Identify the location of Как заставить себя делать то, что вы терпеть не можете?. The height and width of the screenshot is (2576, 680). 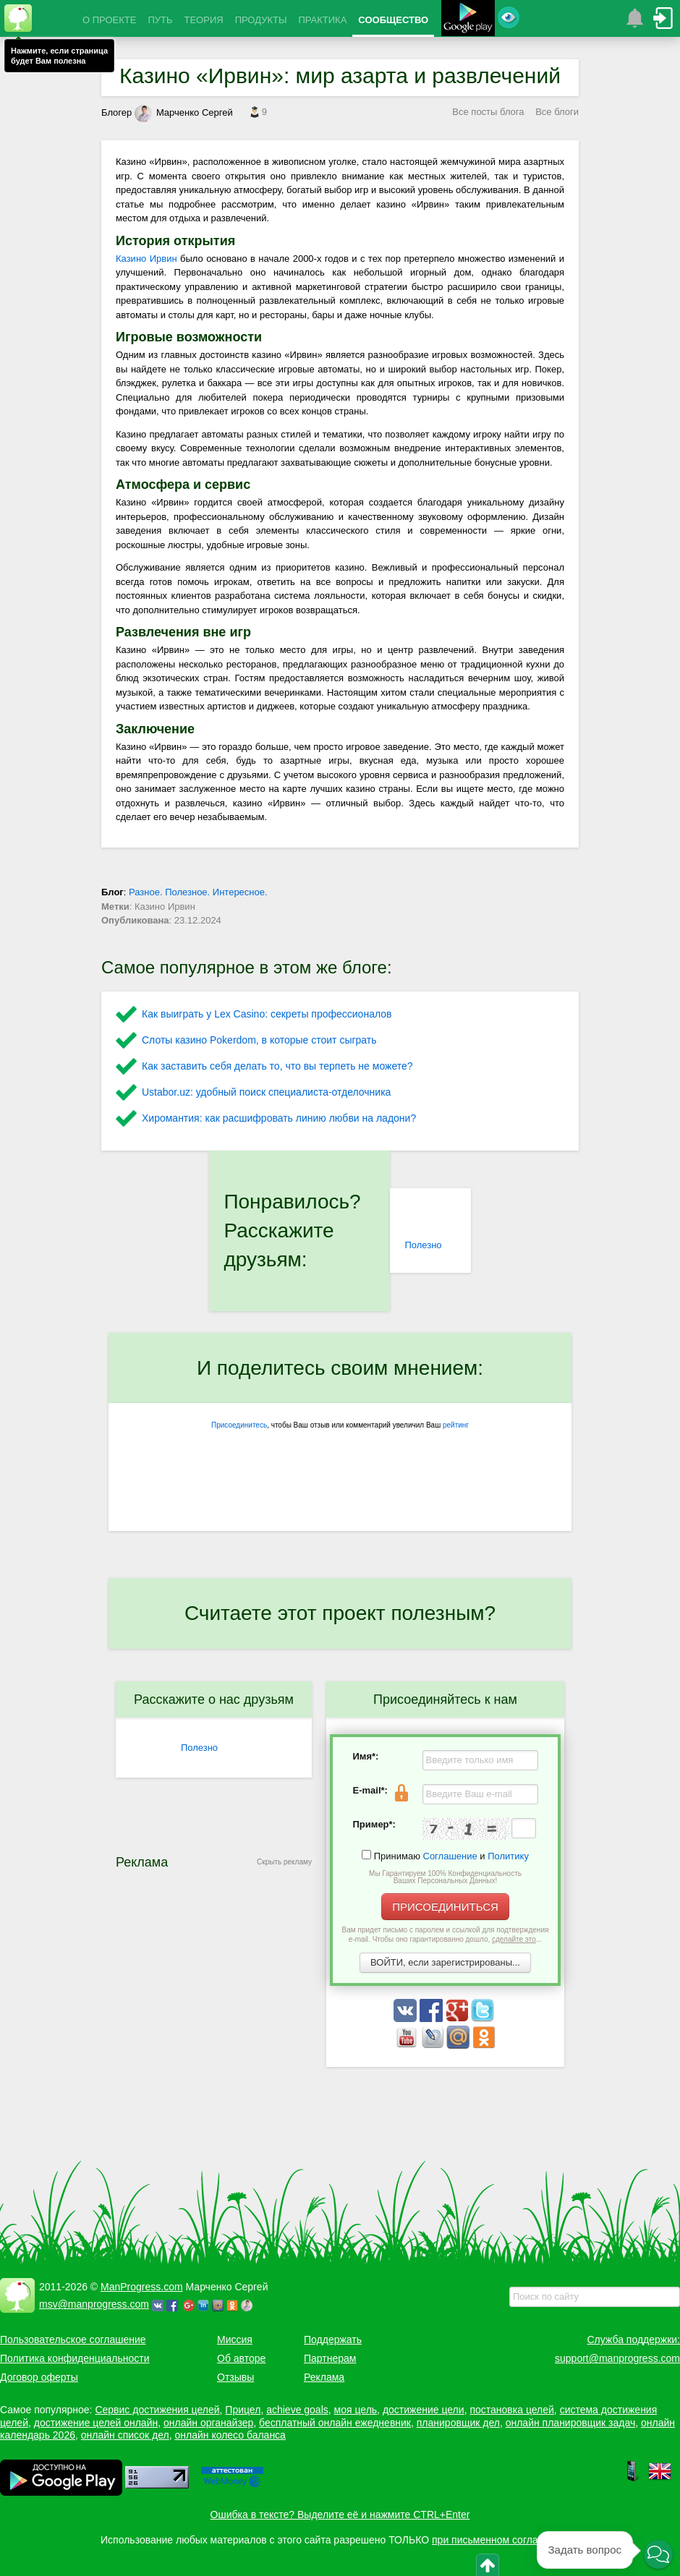
(277, 1066).